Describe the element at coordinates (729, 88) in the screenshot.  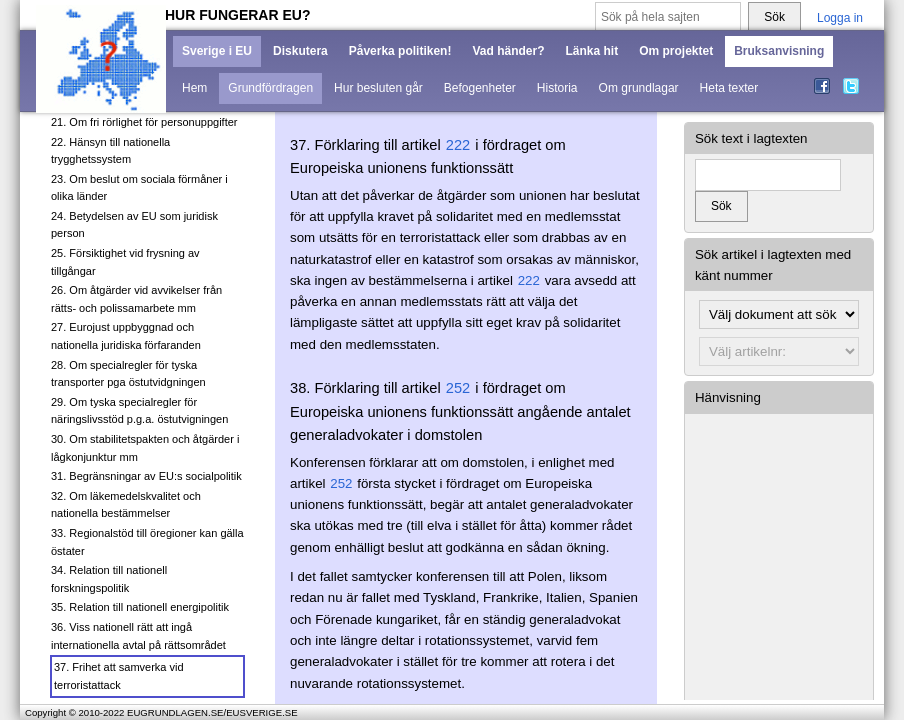
I see `Heta texter` at that location.